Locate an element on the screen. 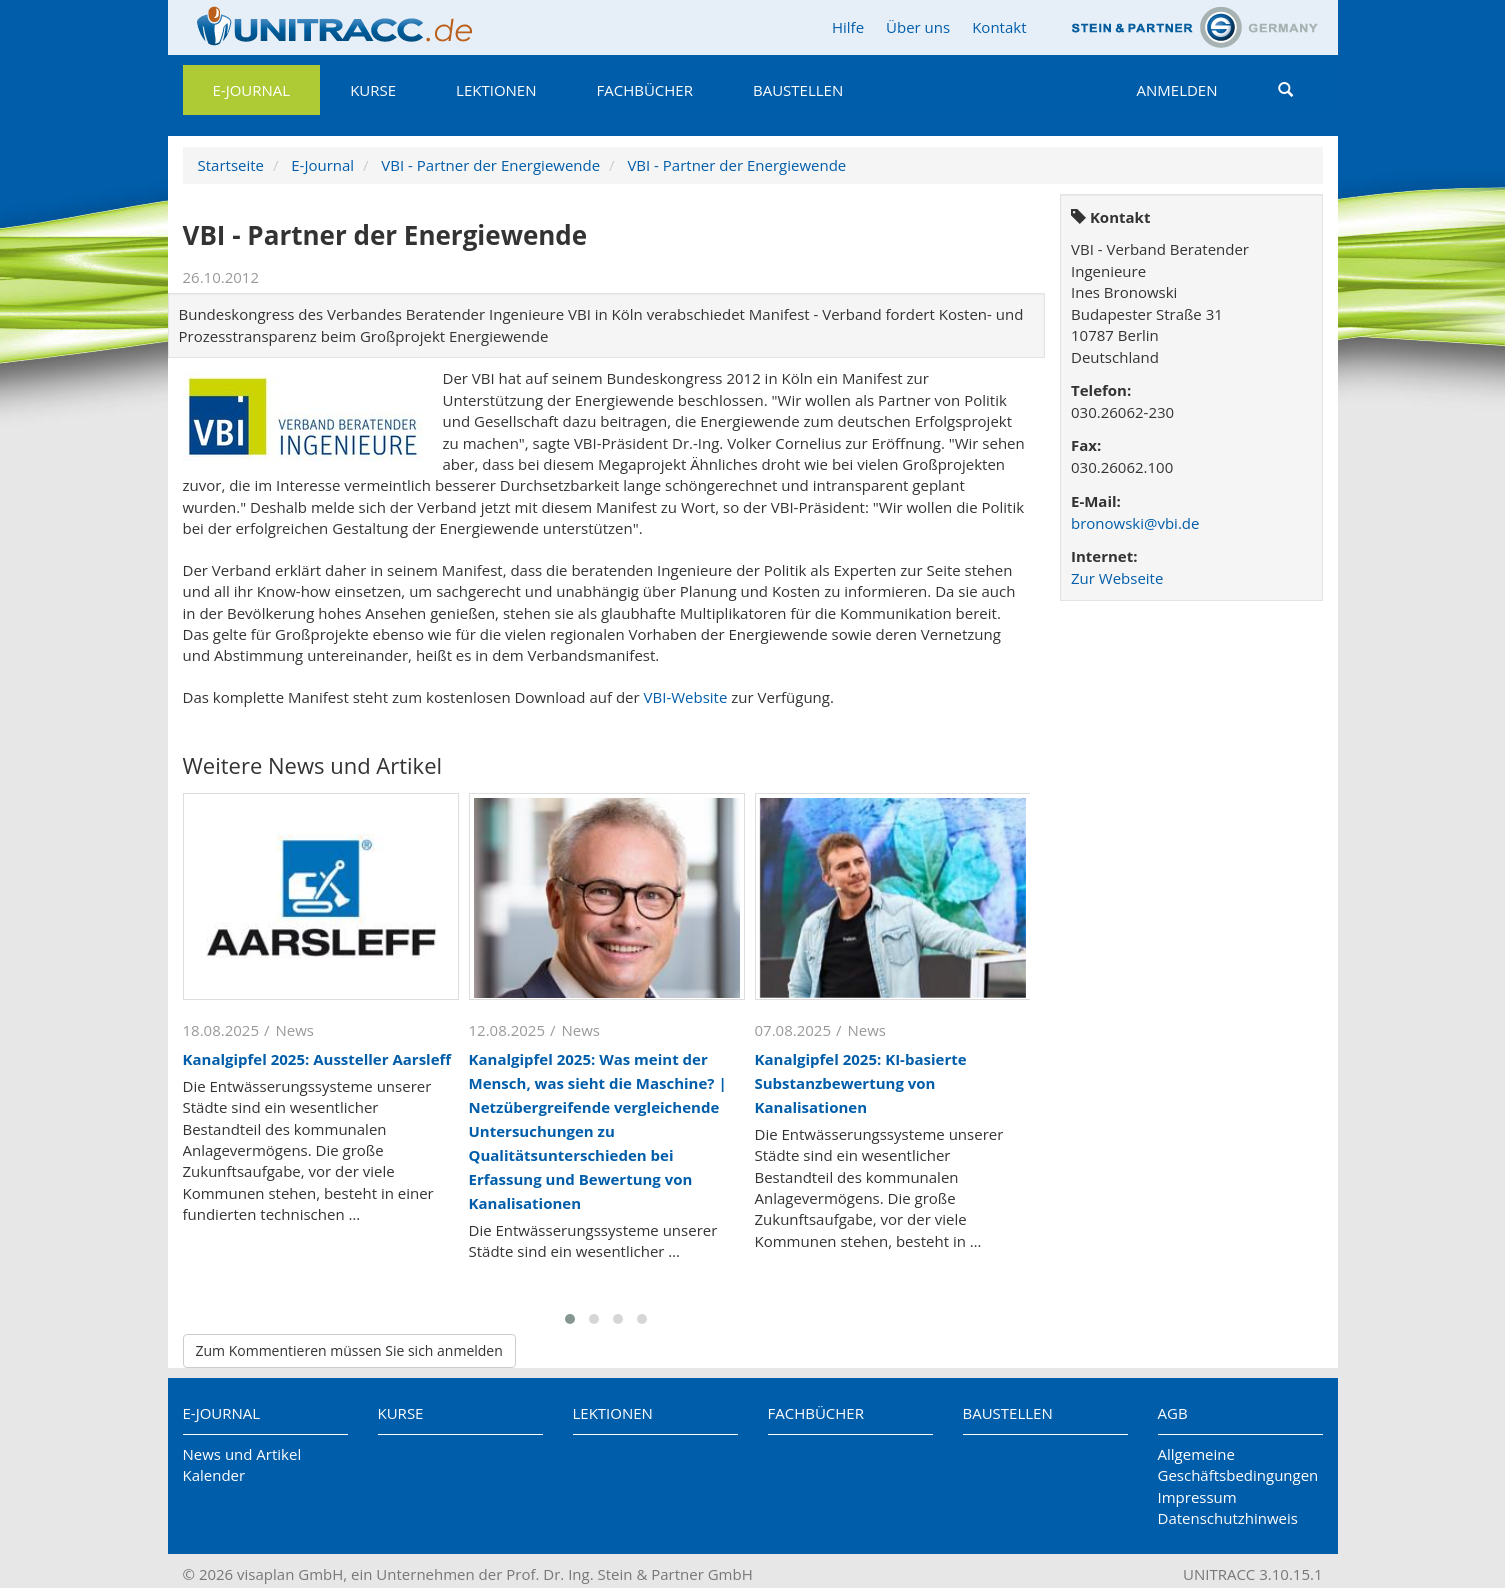 The width and height of the screenshot is (1505, 1588). Lektionen is located at coordinates (496, 90).